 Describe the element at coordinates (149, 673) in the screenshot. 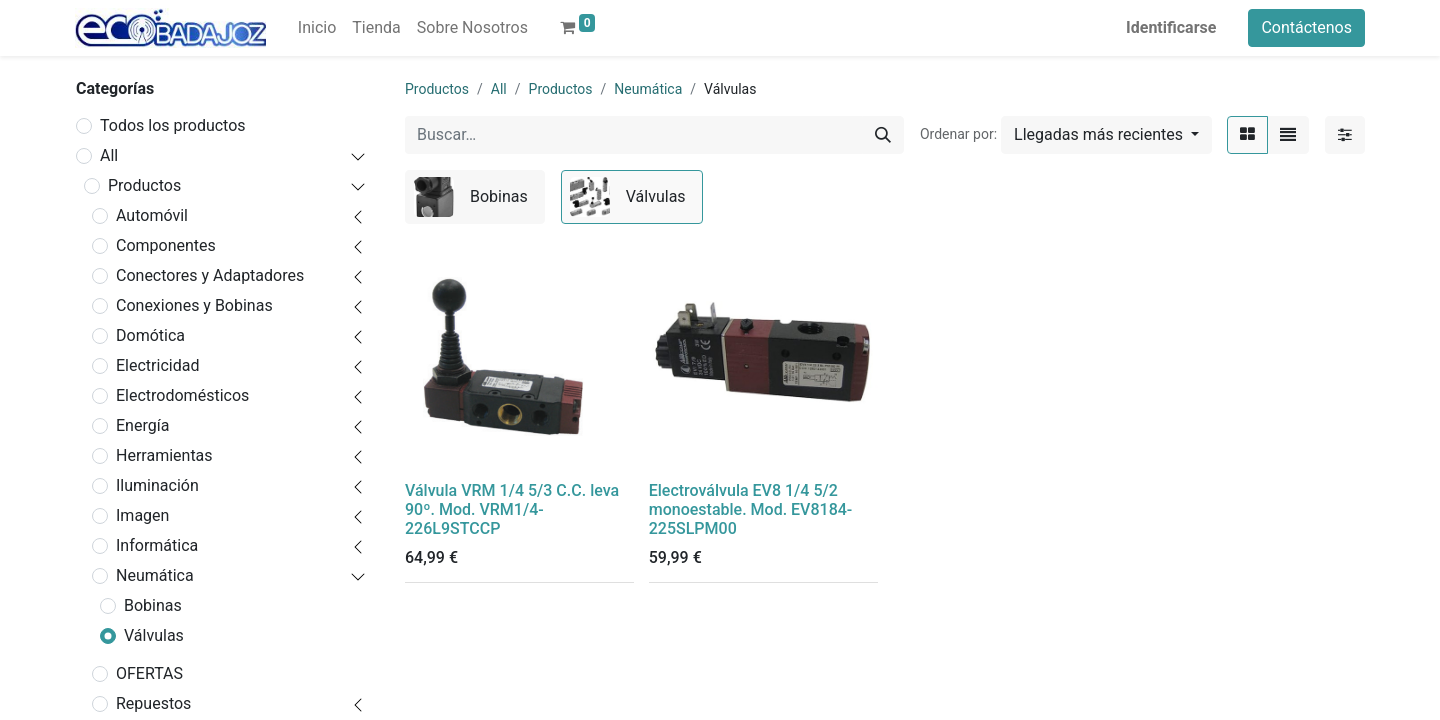

I see `OFERTAS` at that location.